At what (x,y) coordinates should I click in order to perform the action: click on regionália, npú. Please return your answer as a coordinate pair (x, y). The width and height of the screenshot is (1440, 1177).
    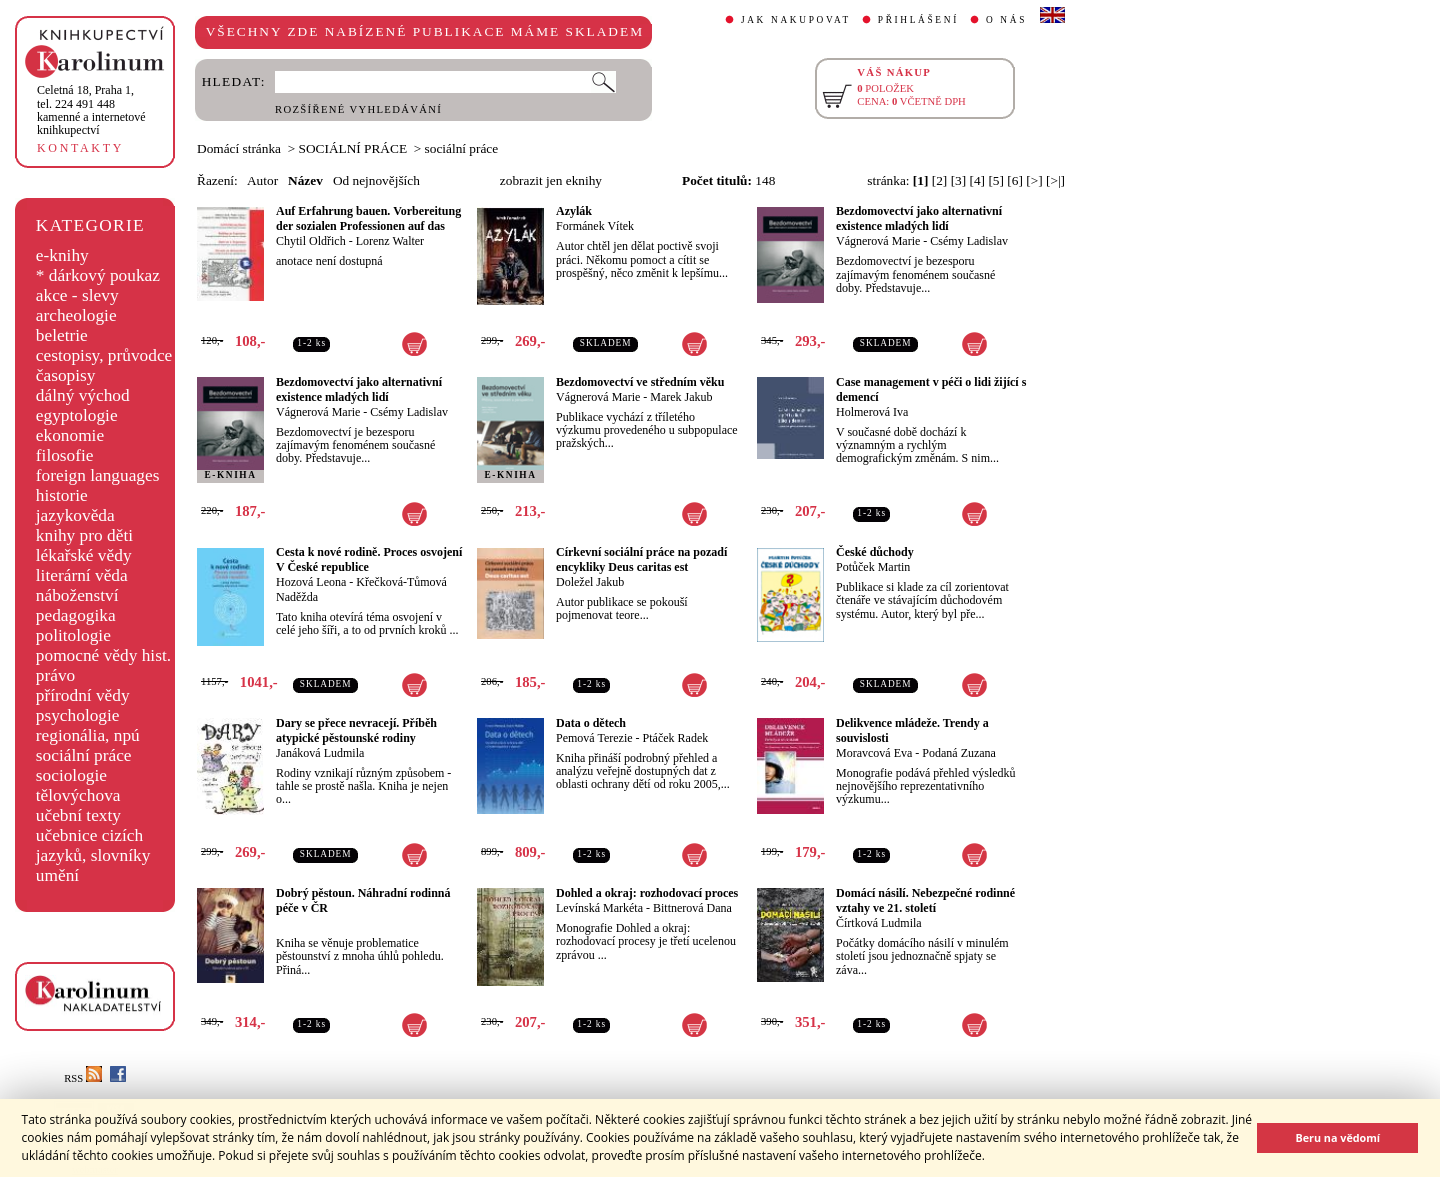
    Looking at the image, I should click on (88, 735).